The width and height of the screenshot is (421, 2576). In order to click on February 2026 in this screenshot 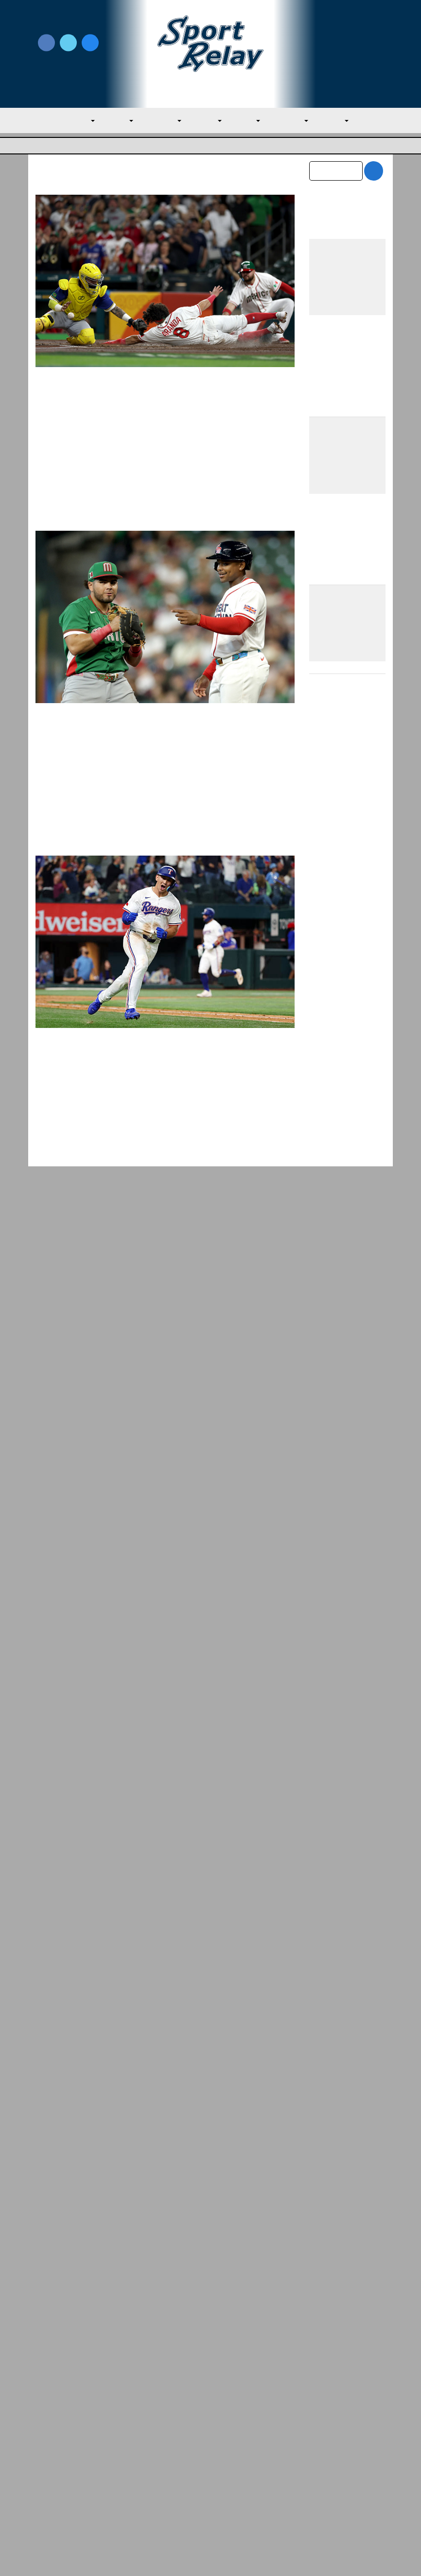, I will do `click(334, 2122)`.